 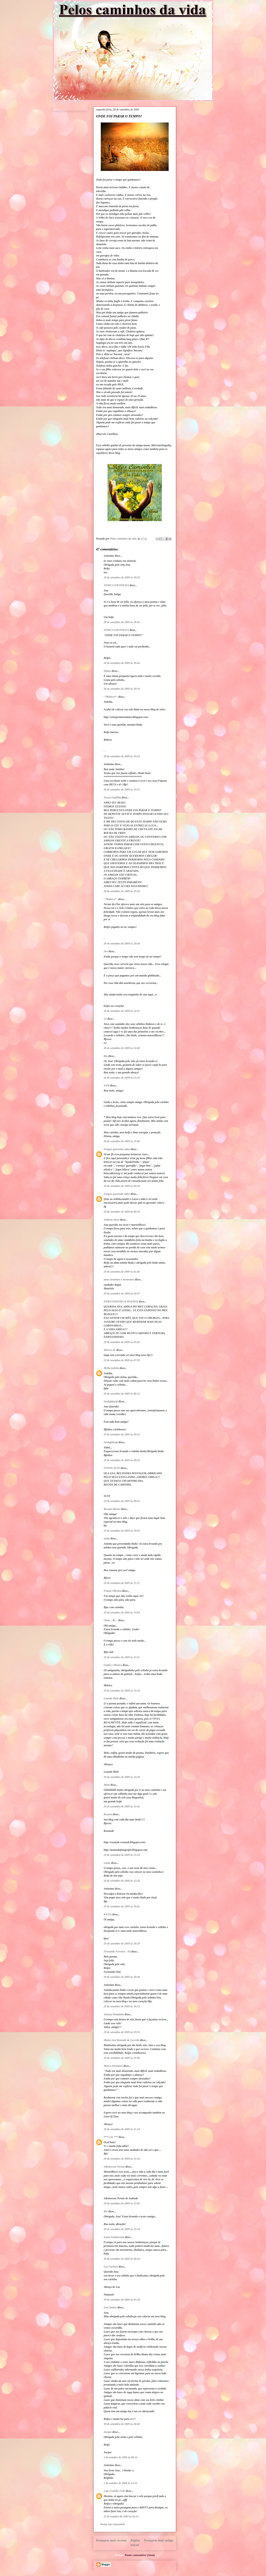 What do you see at coordinates (122, 1293) in the screenshot?
I see `29 de setembro de 2009 às 04:47` at bounding box center [122, 1293].